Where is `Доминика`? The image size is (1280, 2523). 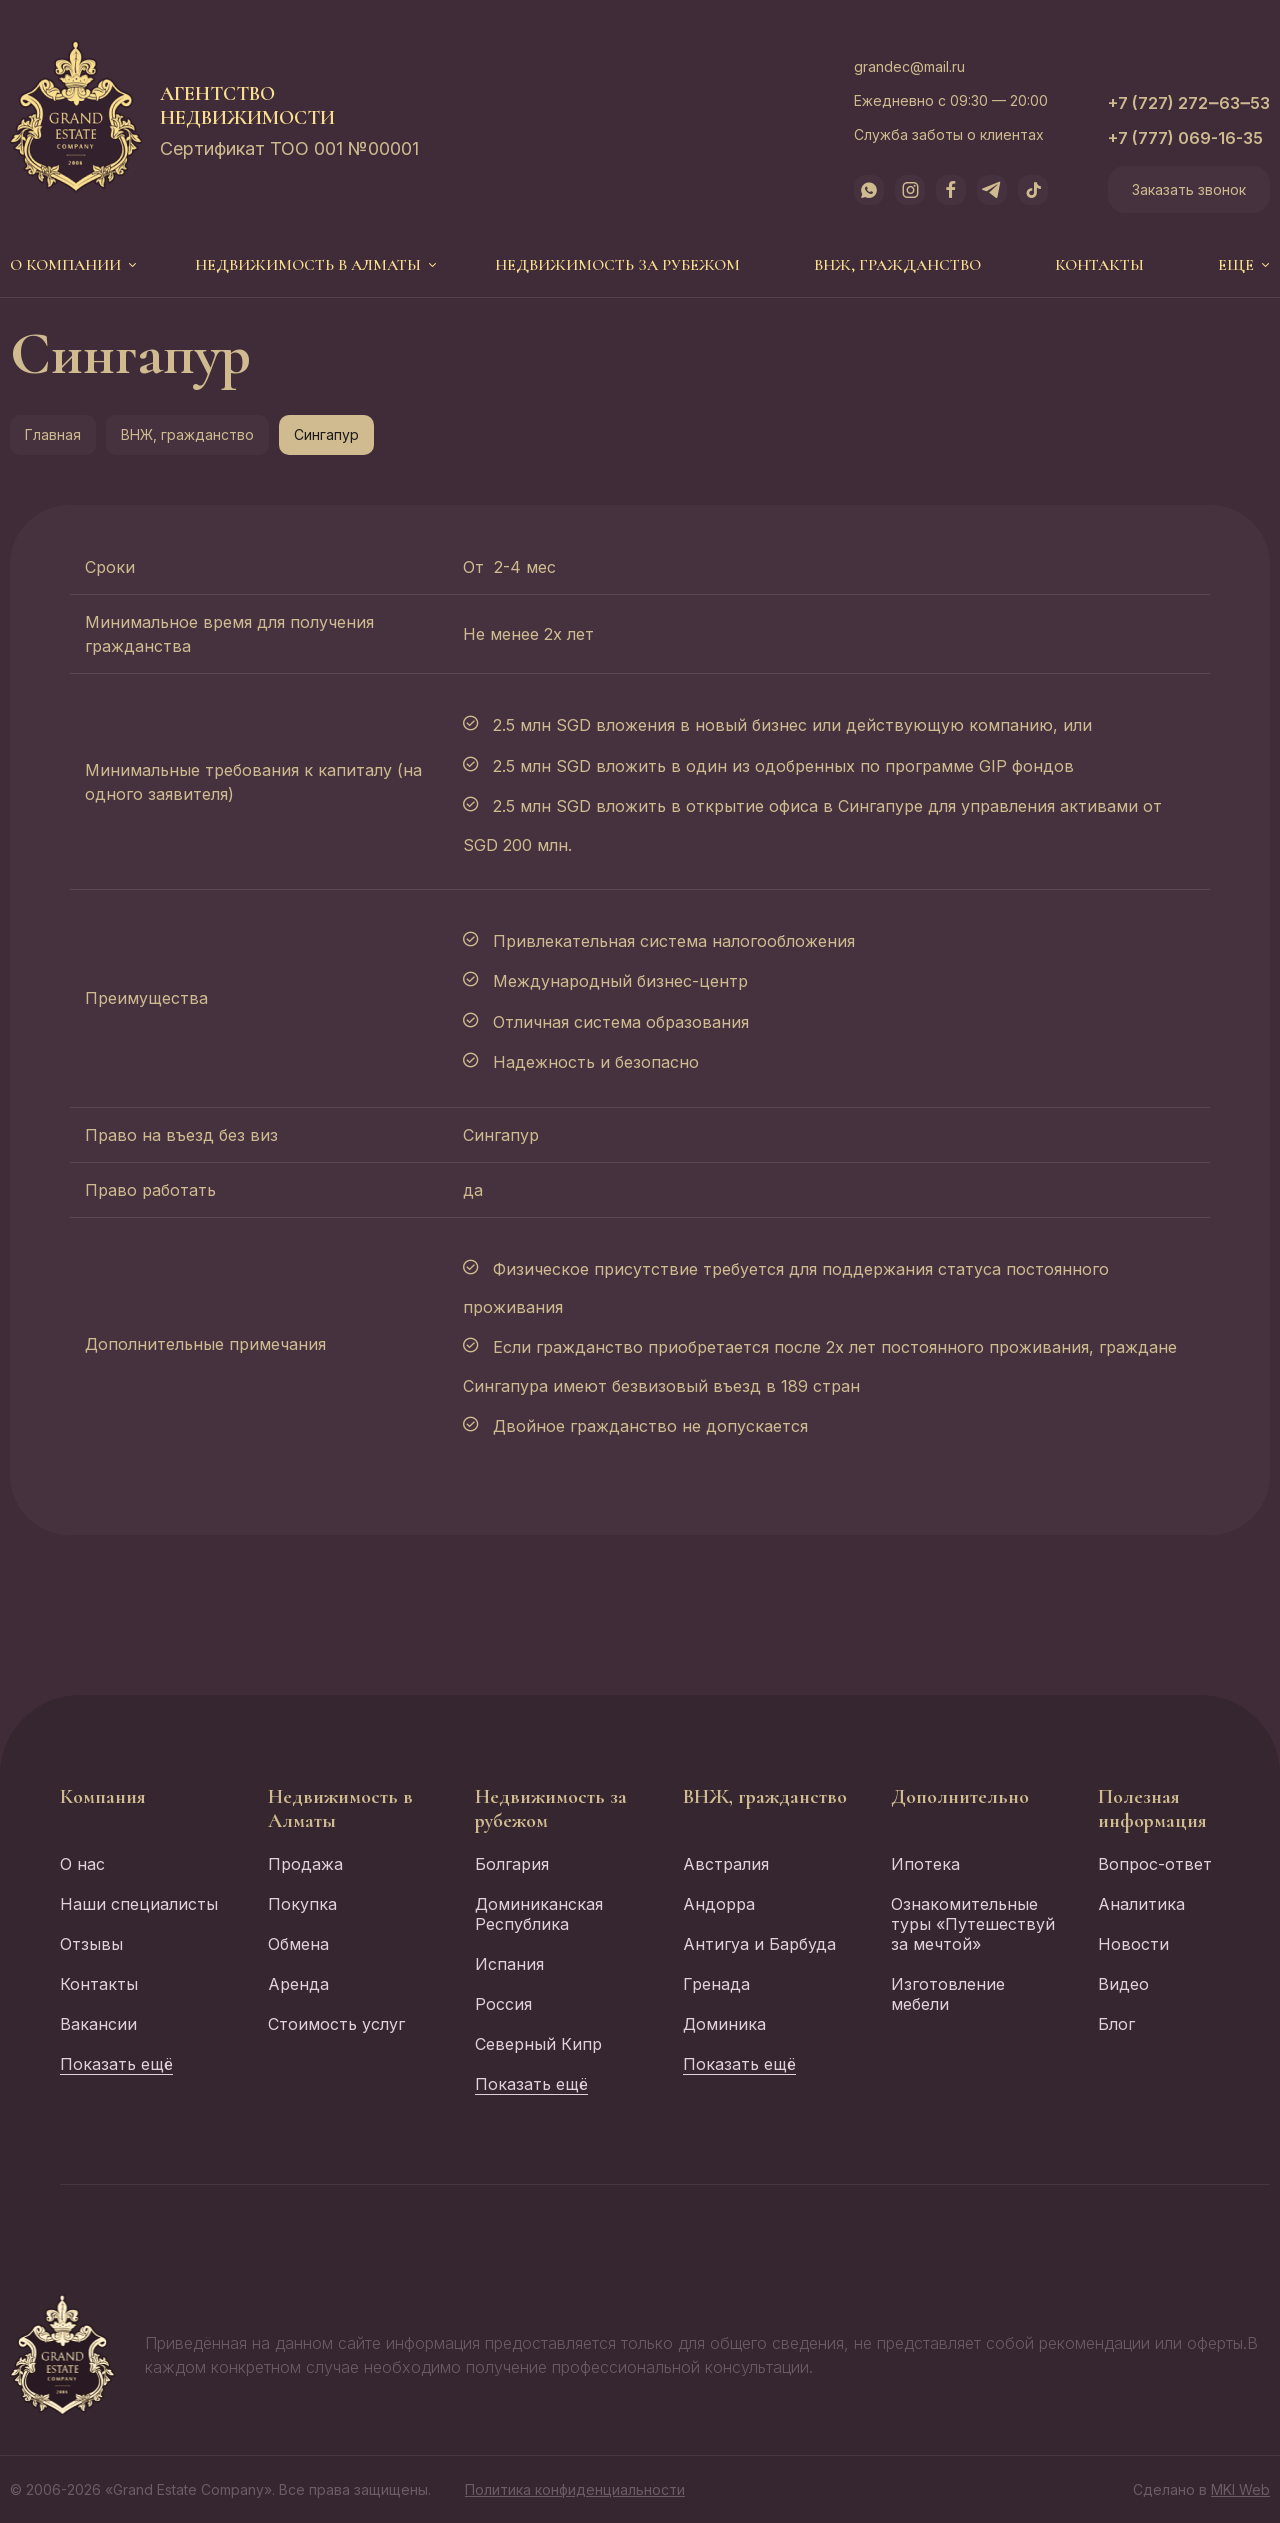
Доминика is located at coordinates (724, 2024).